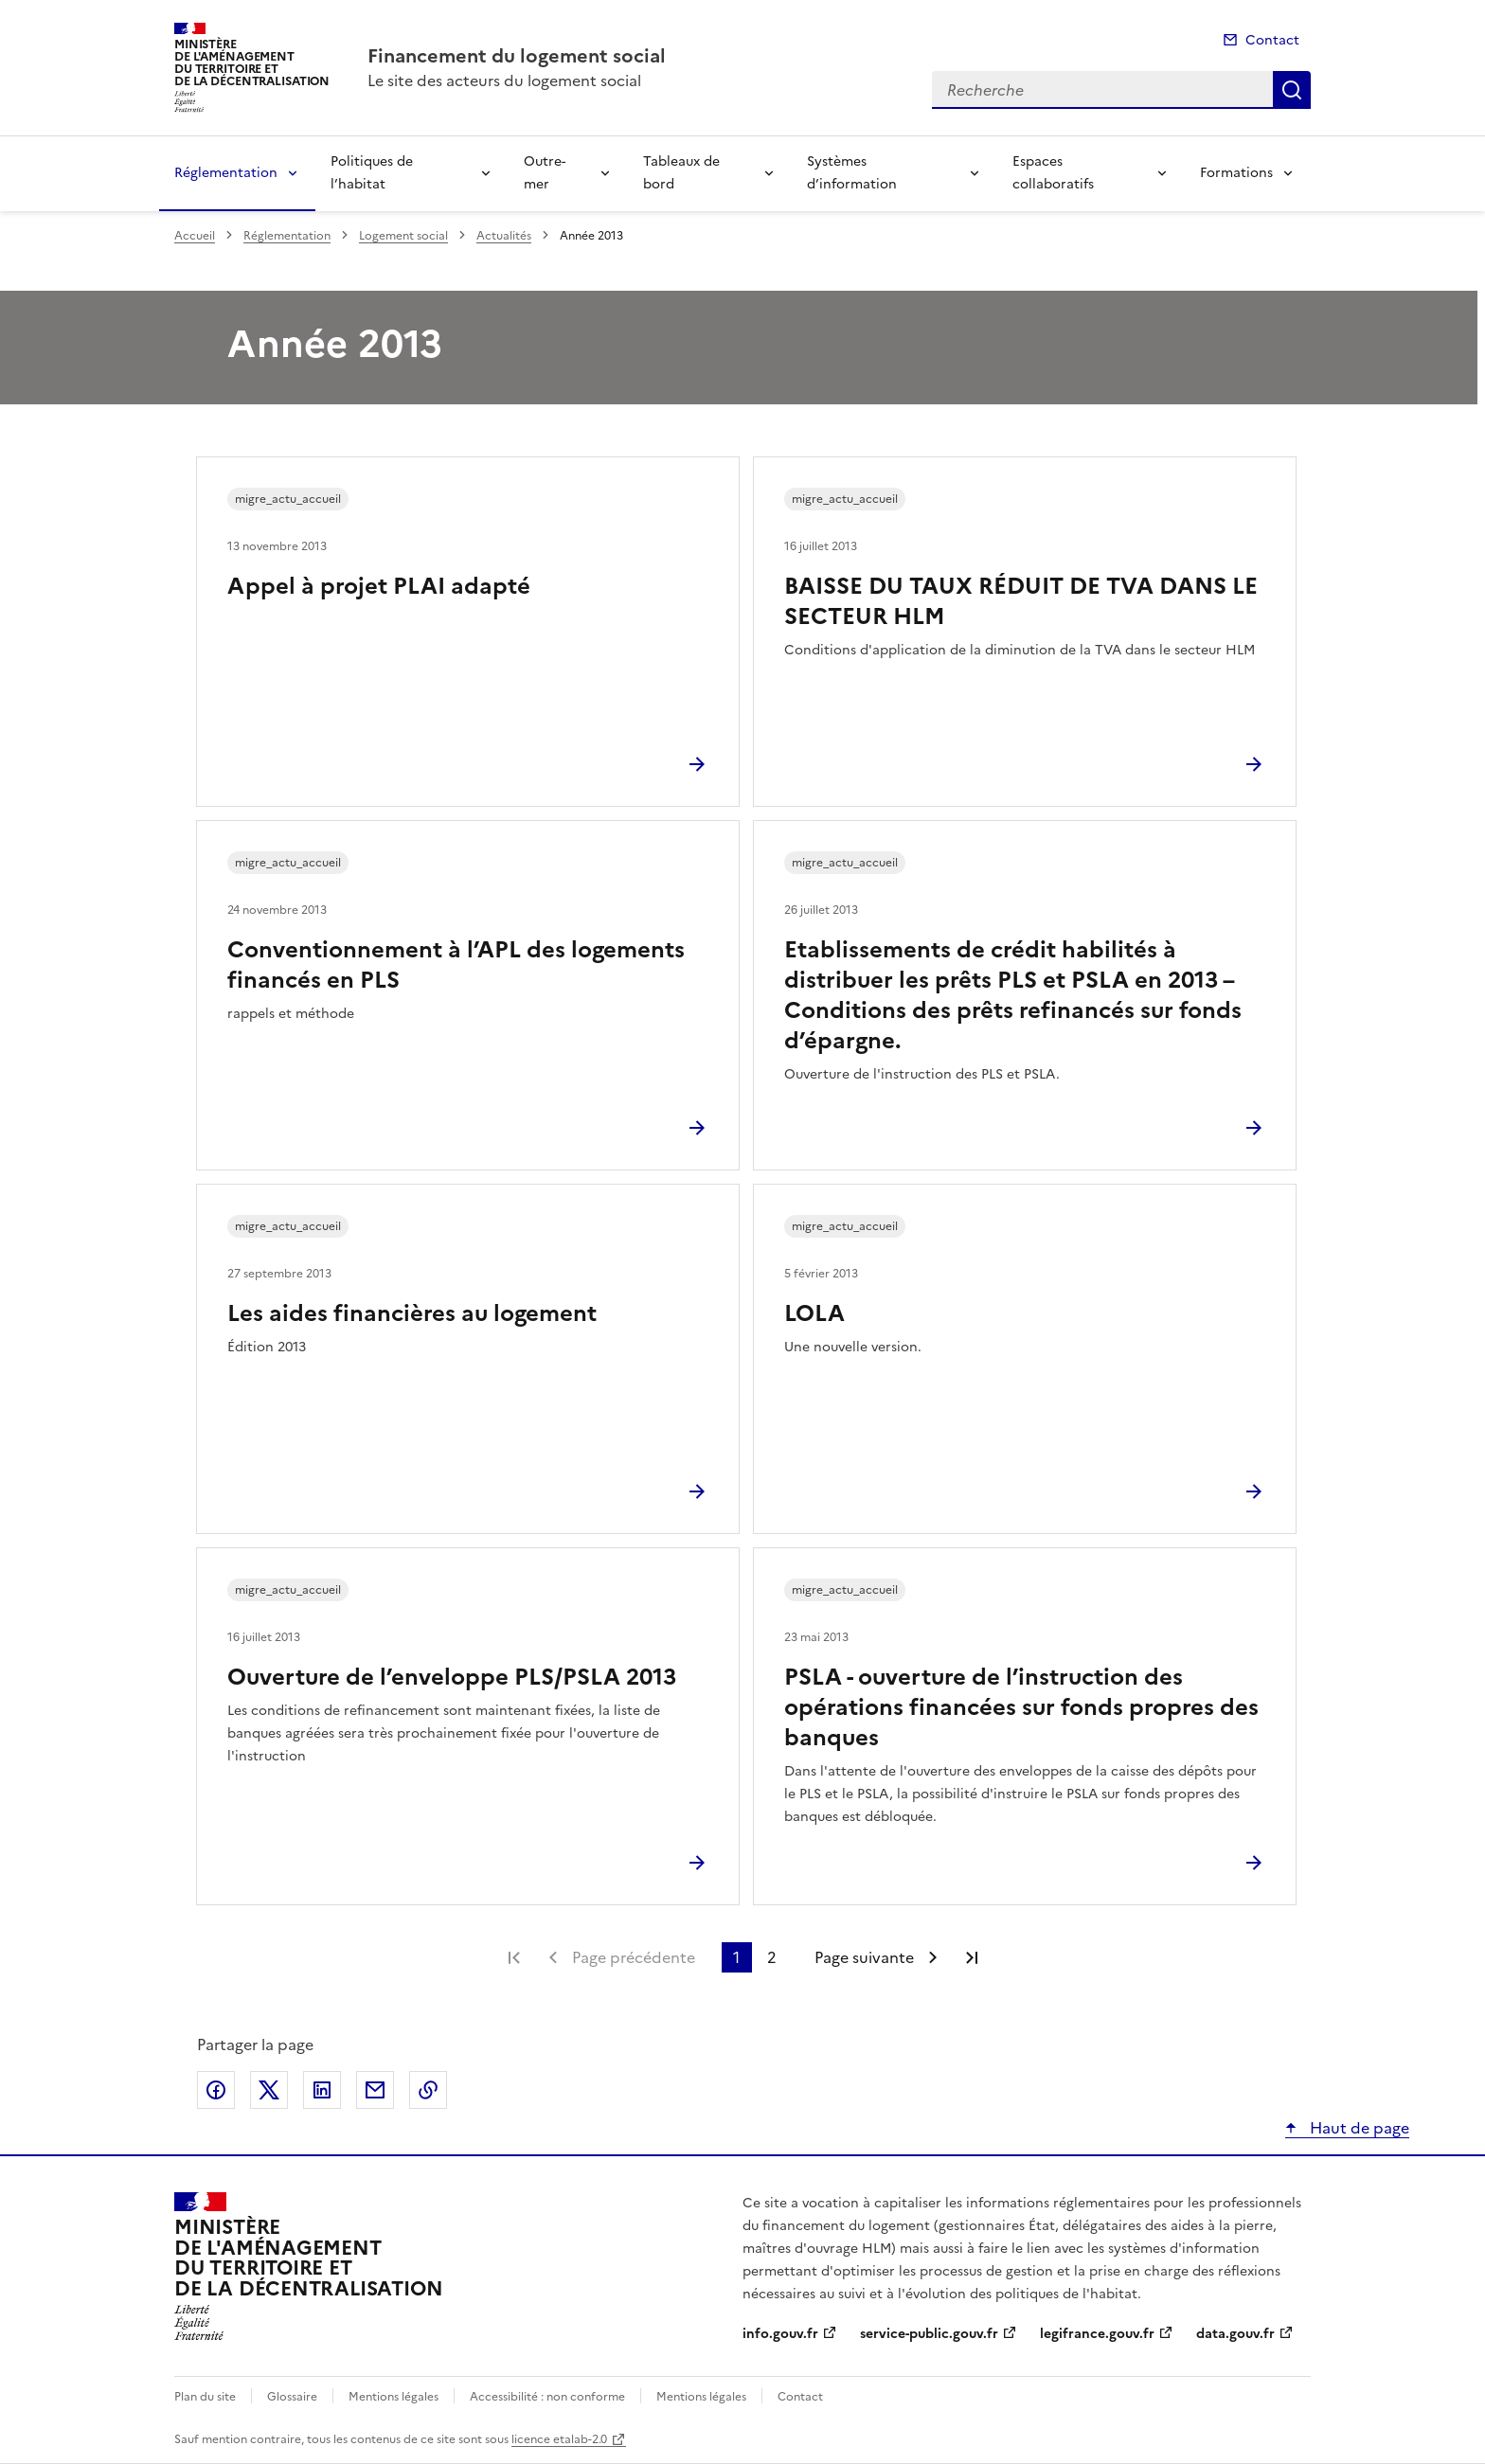  I want to click on info.gouv.fr, so click(780, 2334).